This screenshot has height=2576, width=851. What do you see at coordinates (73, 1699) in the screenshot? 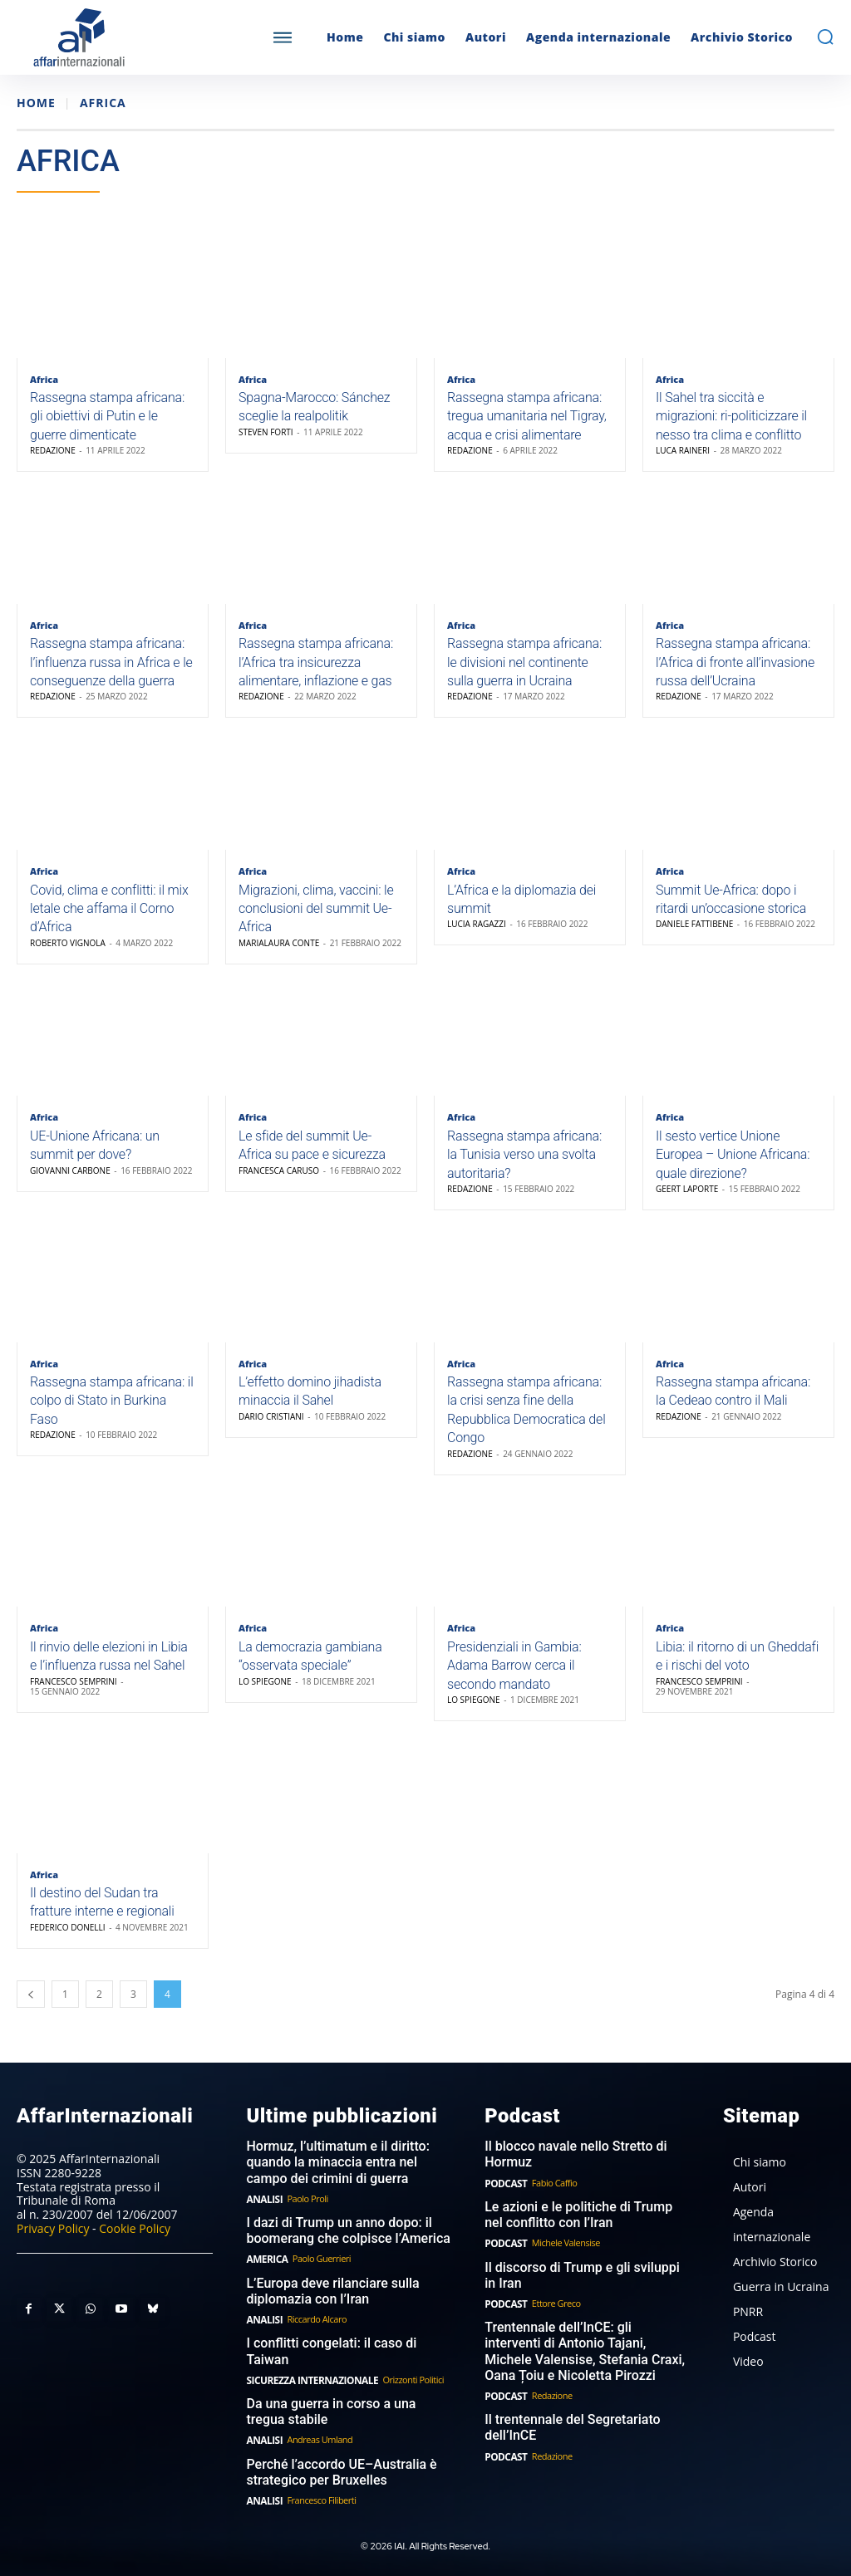
I see `Francesco Semprini` at bounding box center [73, 1699].